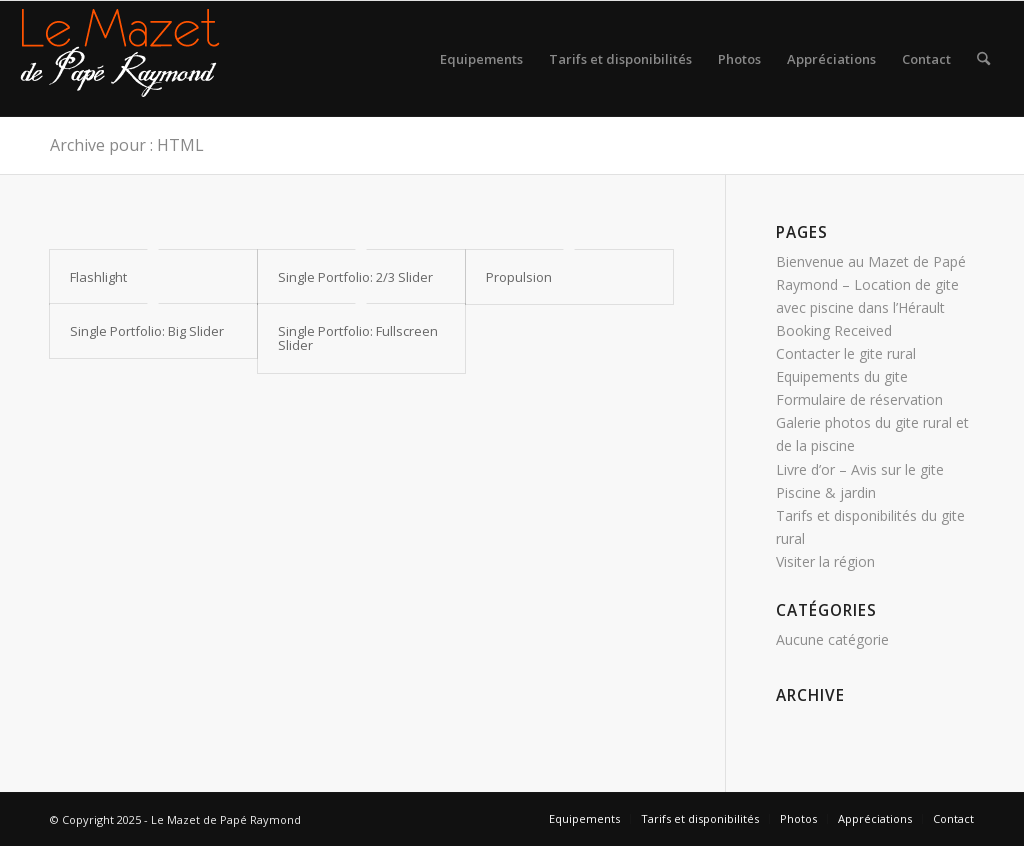 The image size is (1024, 846). What do you see at coordinates (519, 277) in the screenshot?
I see `Propulsion` at bounding box center [519, 277].